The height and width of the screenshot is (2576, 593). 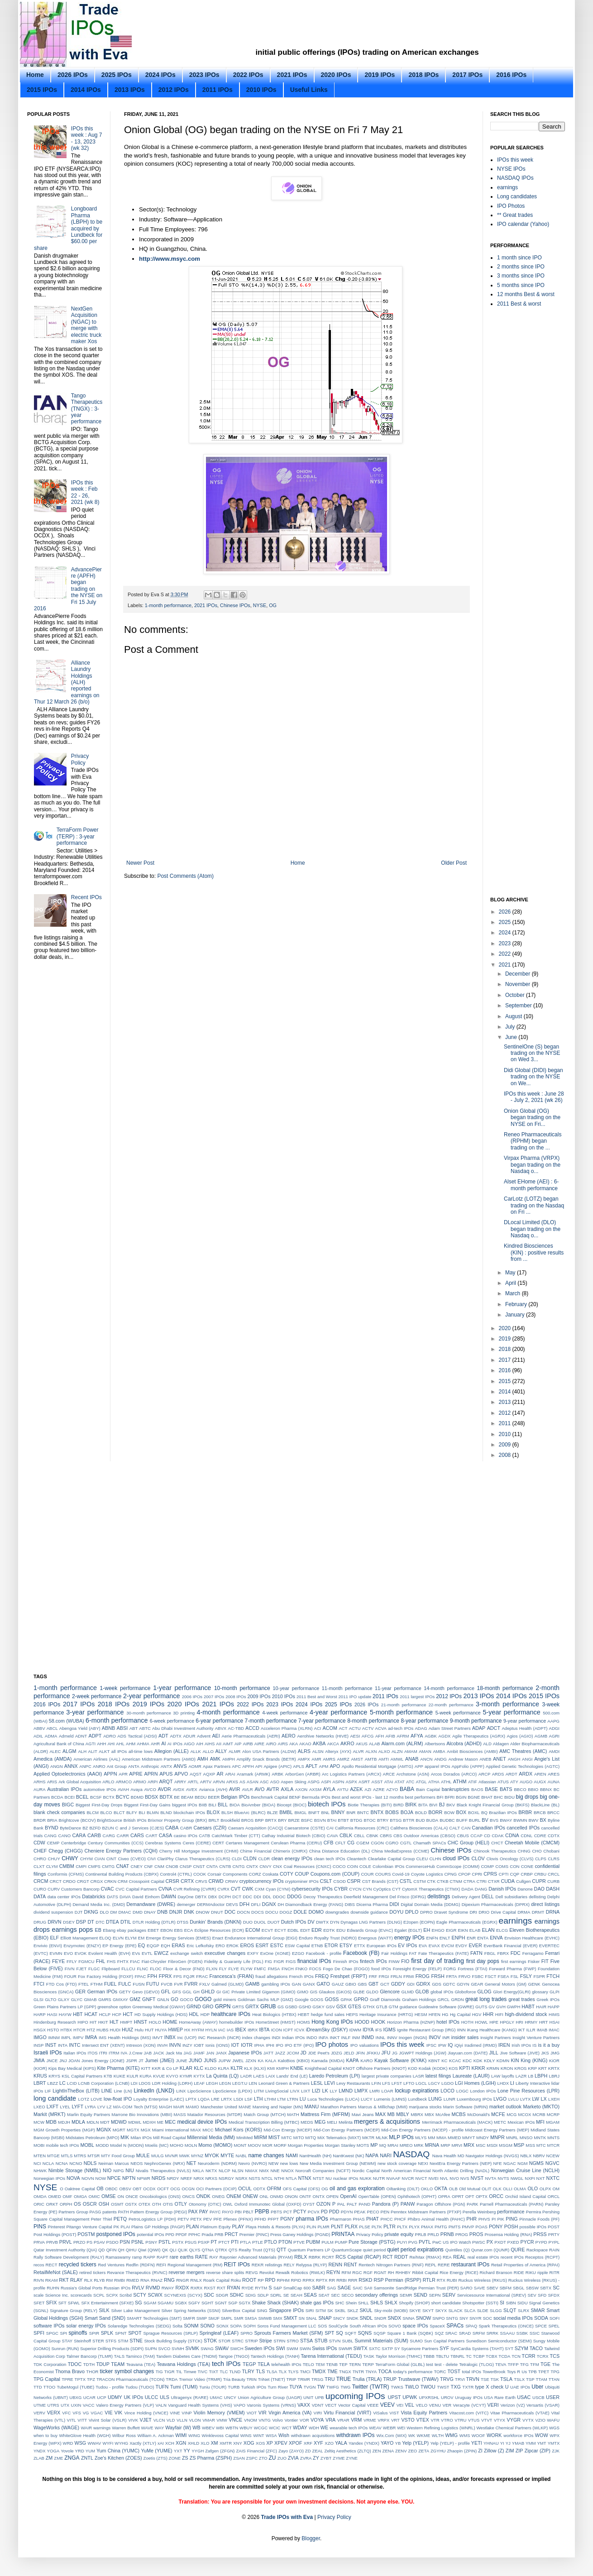 I want to click on HCP, so click(x=116, y=2014).